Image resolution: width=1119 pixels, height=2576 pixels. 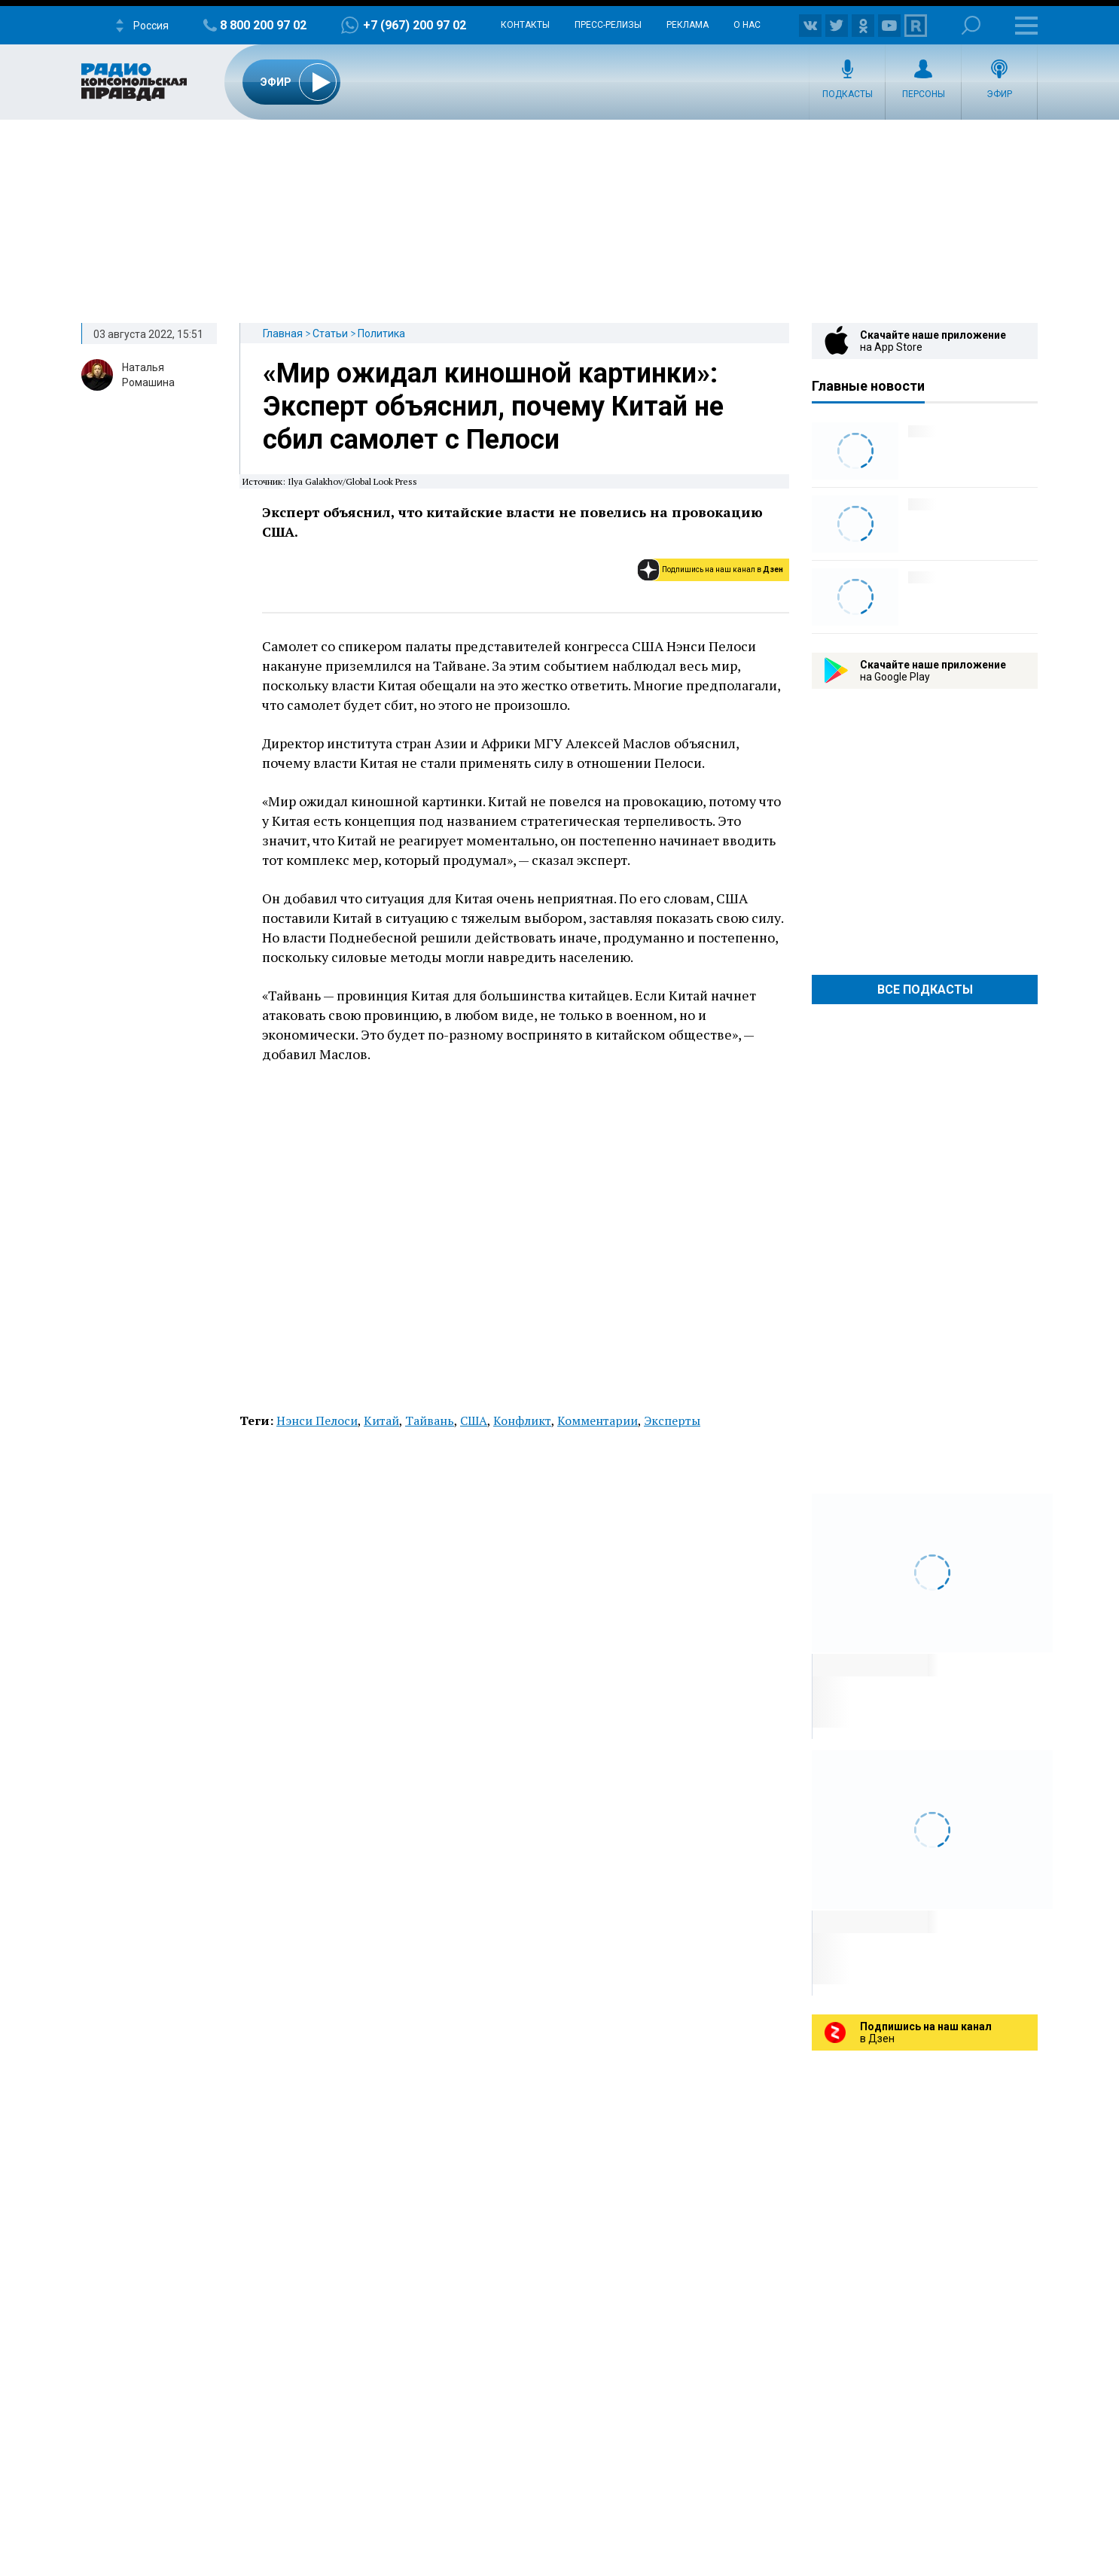 What do you see at coordinates (925, 989) in the screenshot?
I see `Все Подкасты` at bounding box center [925, 989].